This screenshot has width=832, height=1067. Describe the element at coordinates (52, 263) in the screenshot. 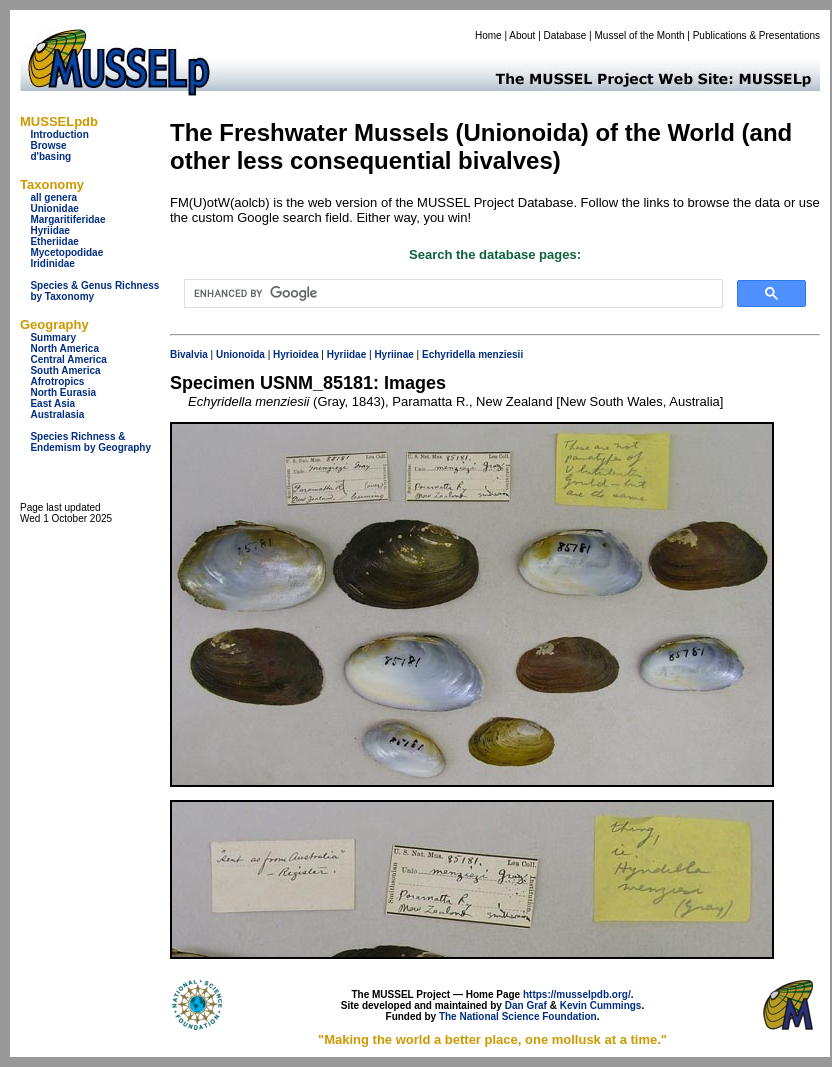

I see `Iridinidae` at that location.